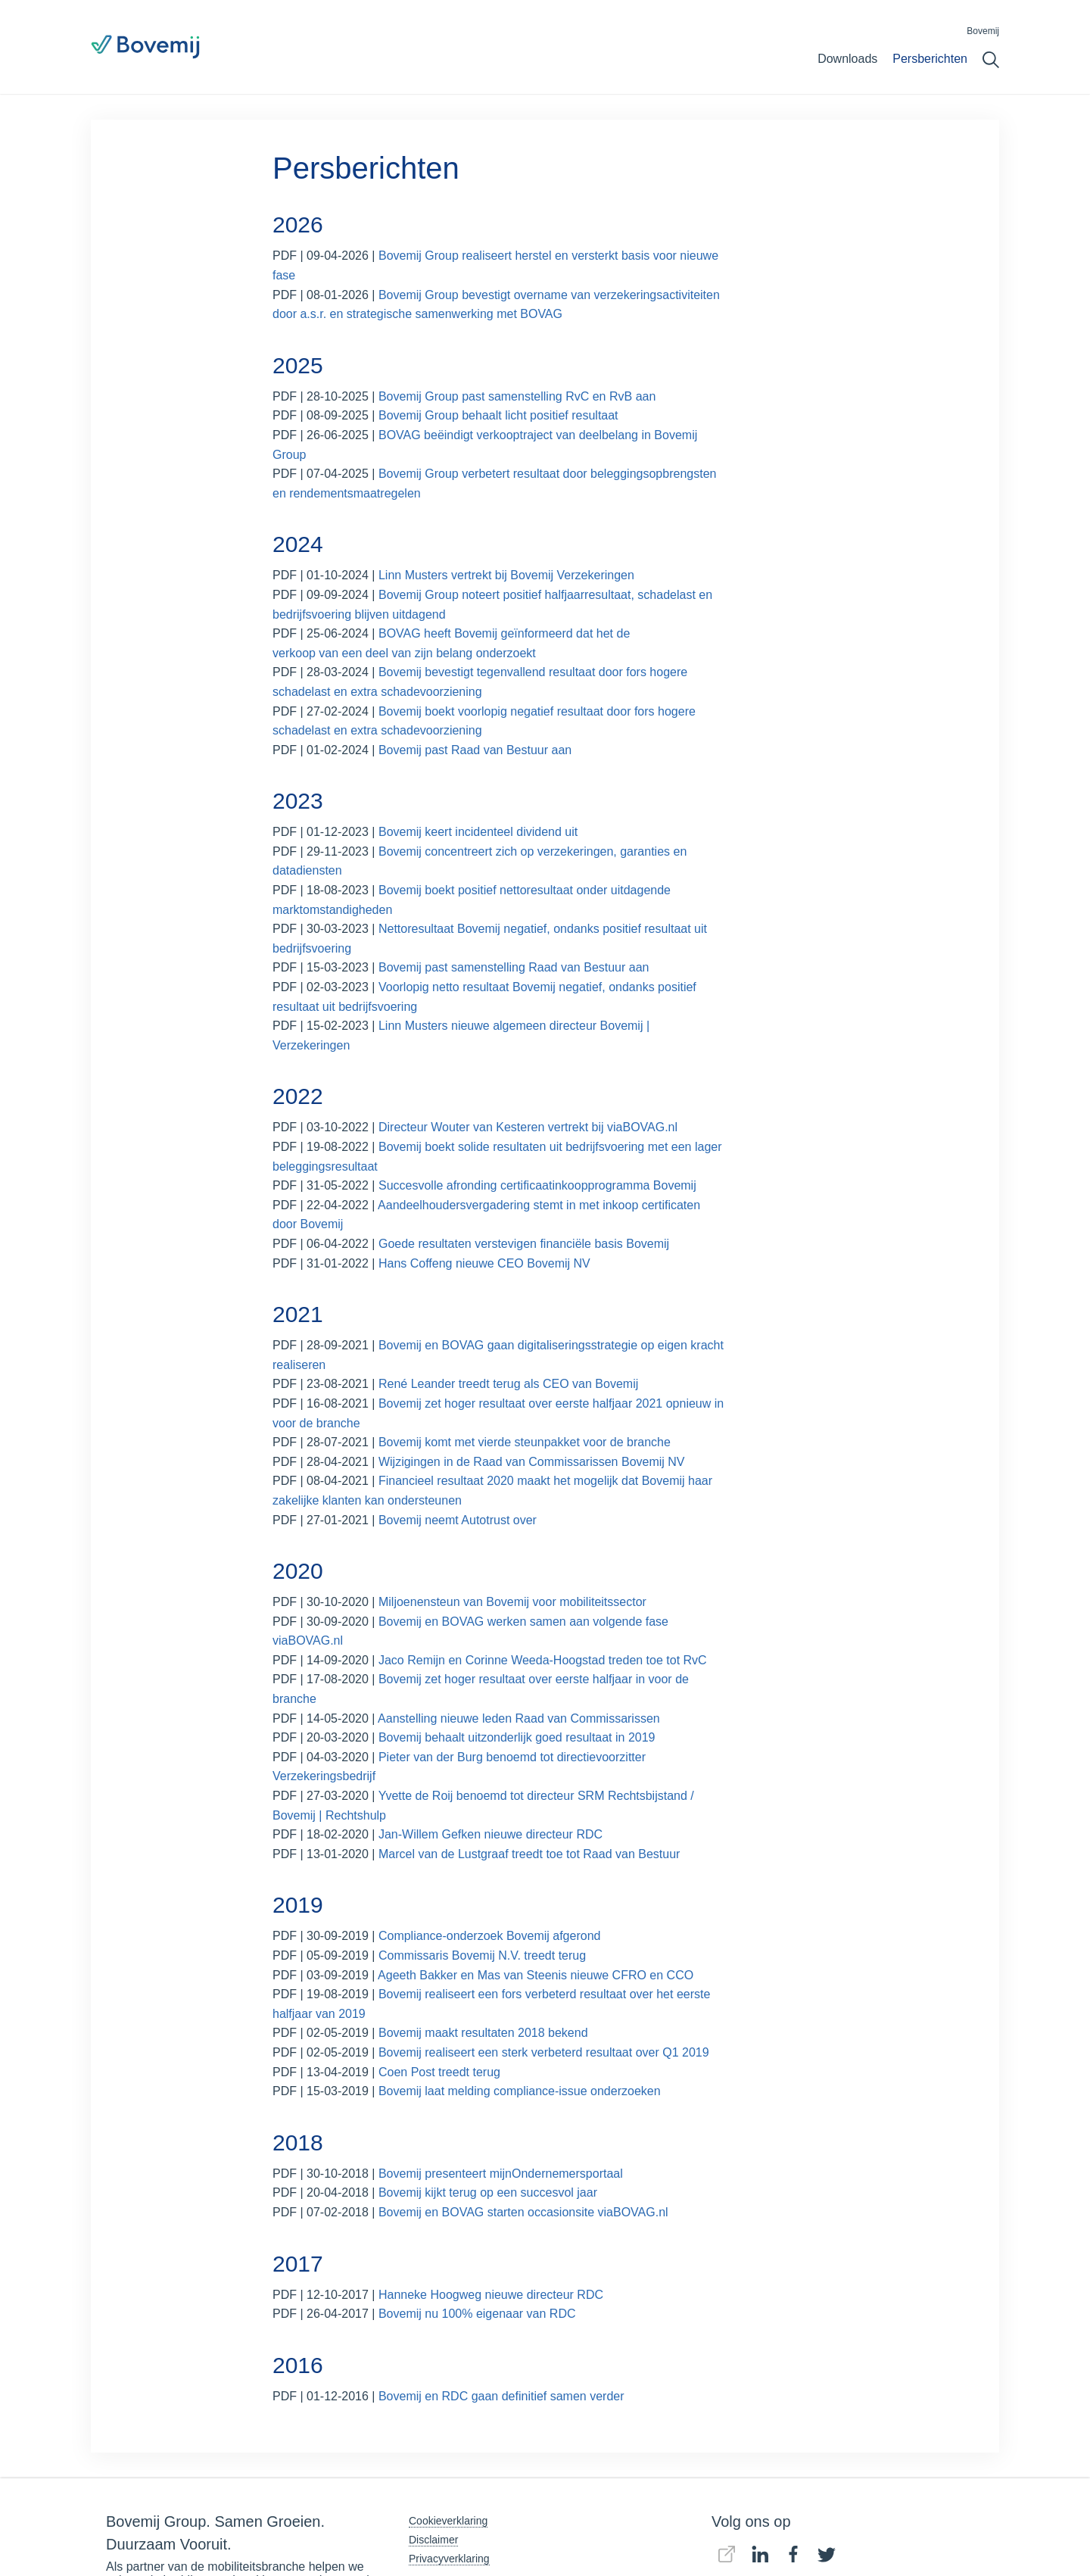 The image size is (1090, 2576). What do you see at coordinates (404, 653) in the screenshot?
I see `verkoop van een deel van zijn belang onderzoekt` at bounding box center [404, 653].